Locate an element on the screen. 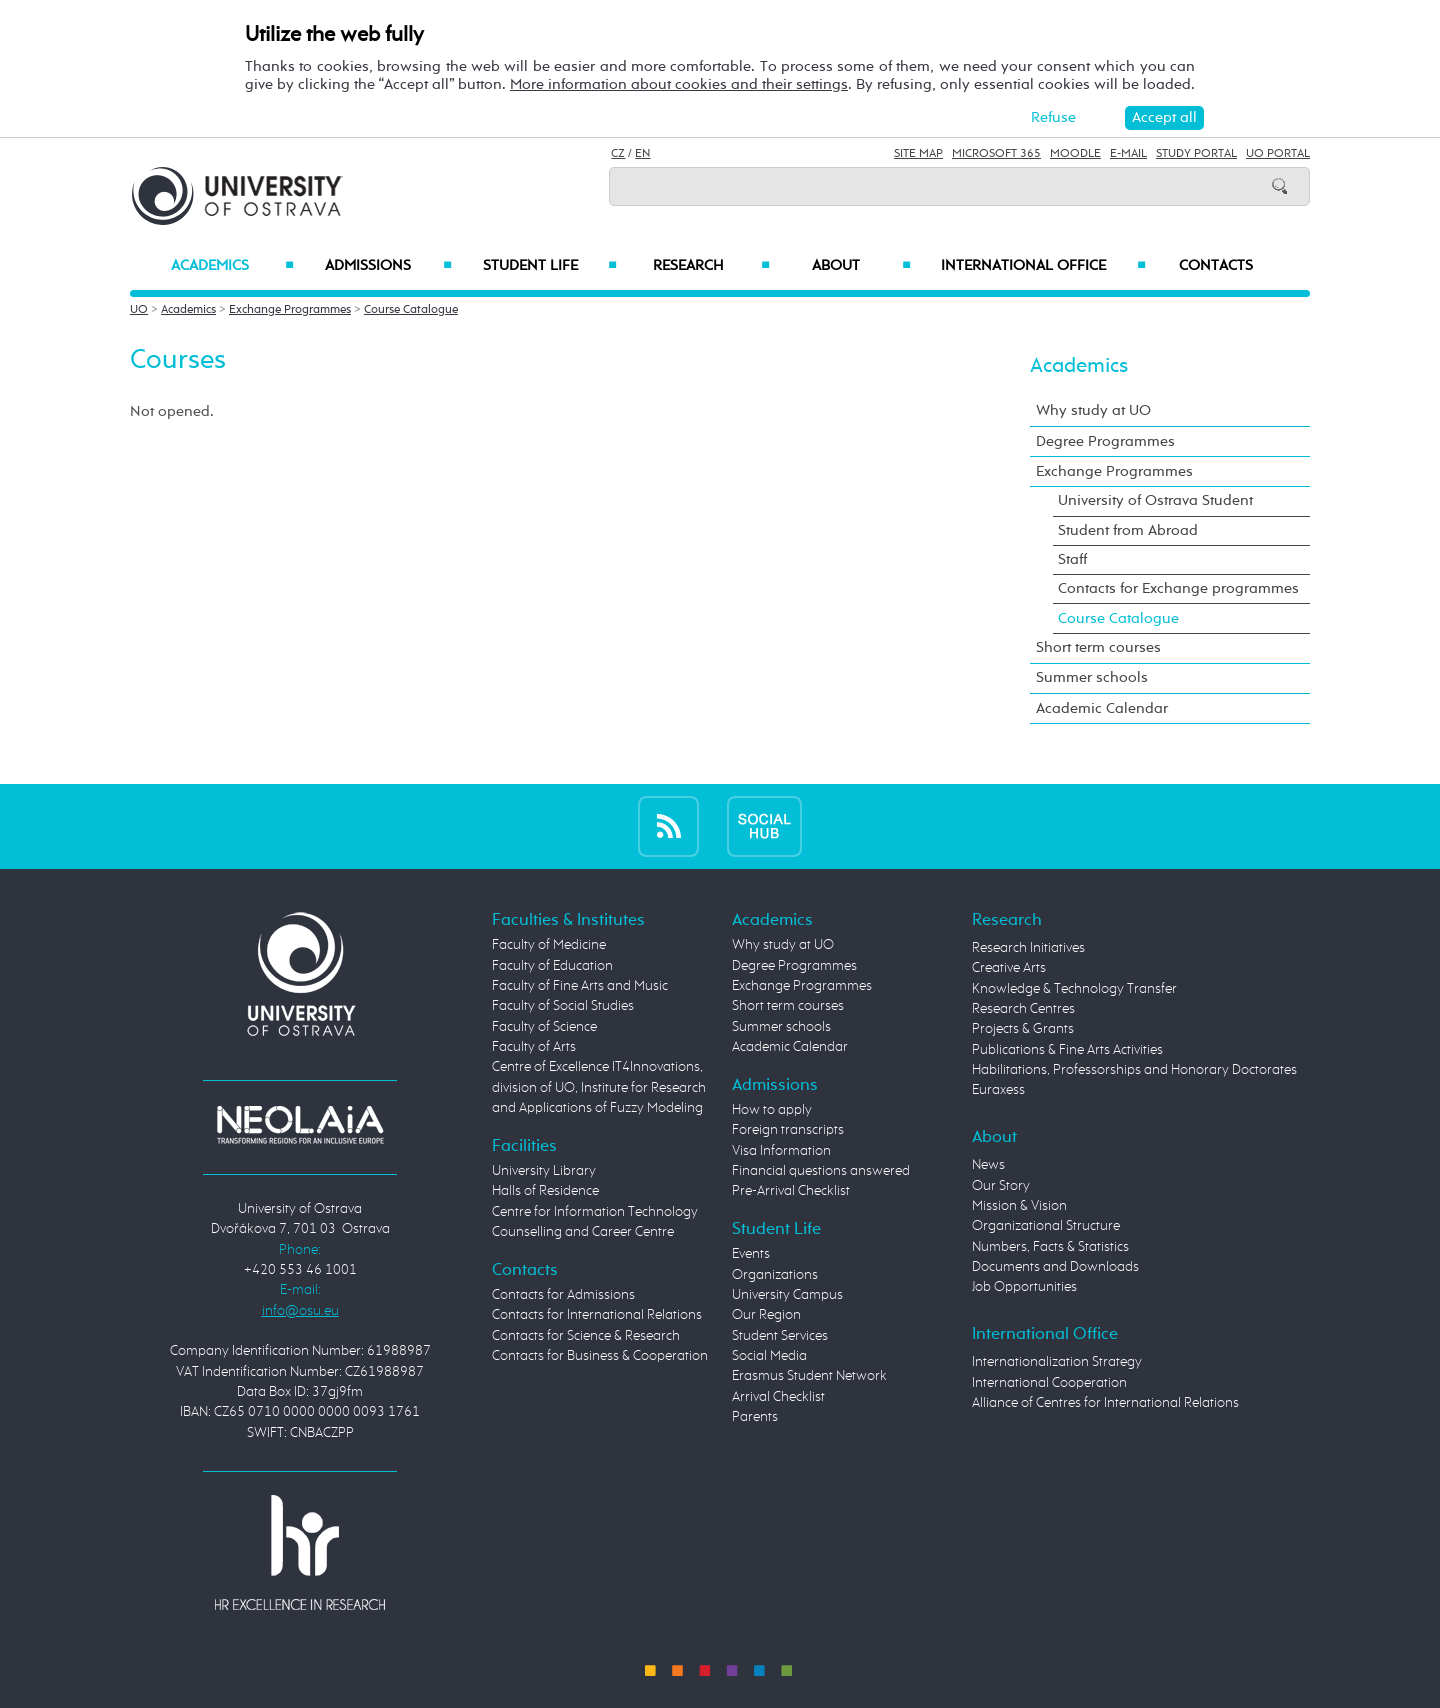  Faculty of Social Studies is located at coordinates (563, 1006).